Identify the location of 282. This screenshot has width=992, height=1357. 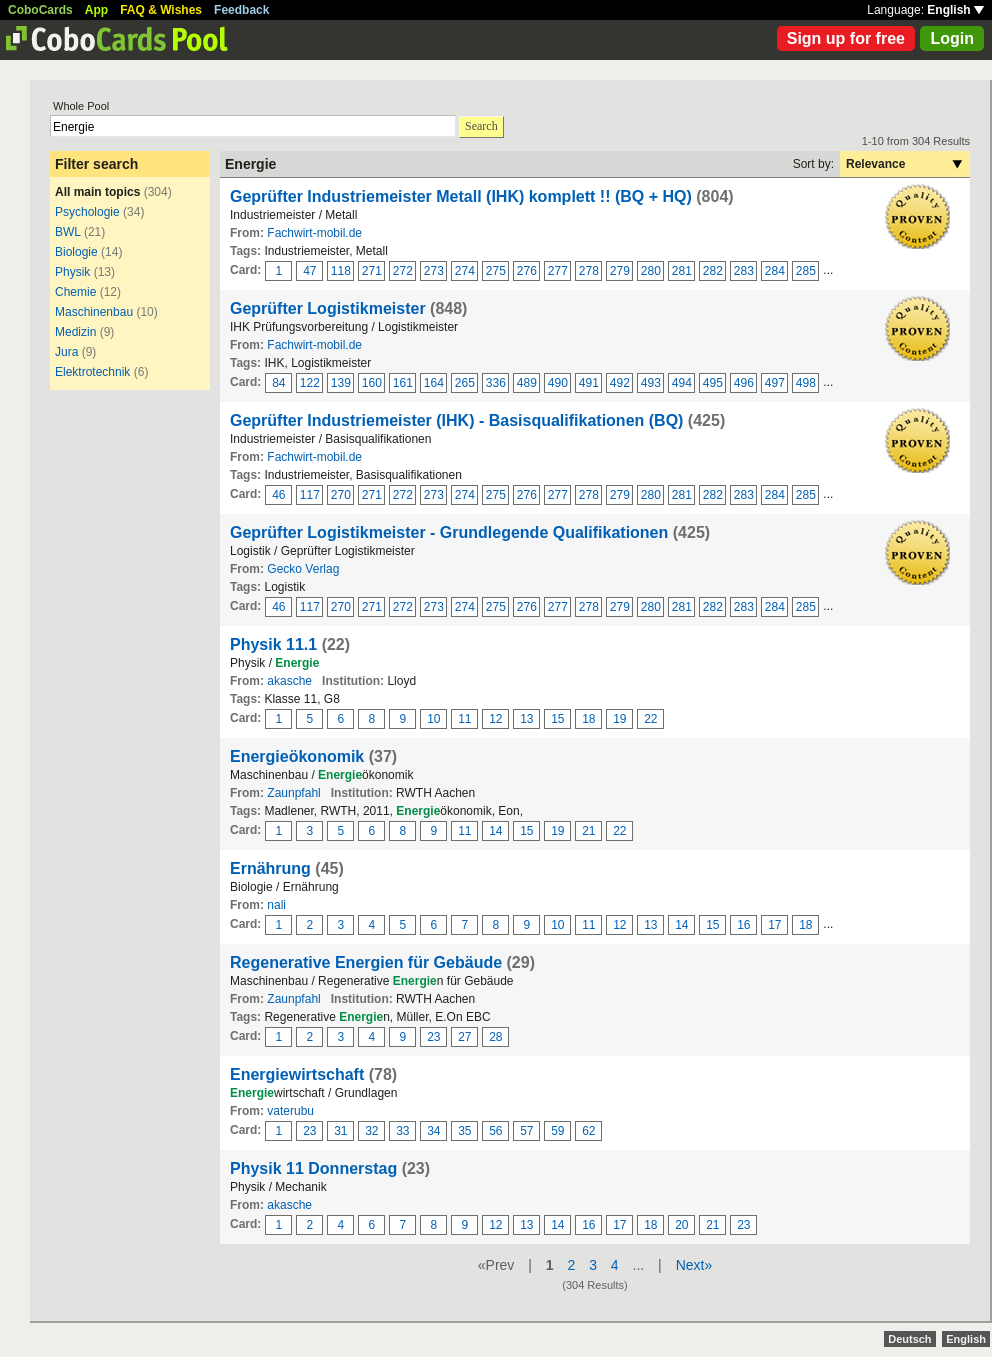
(713, 271).